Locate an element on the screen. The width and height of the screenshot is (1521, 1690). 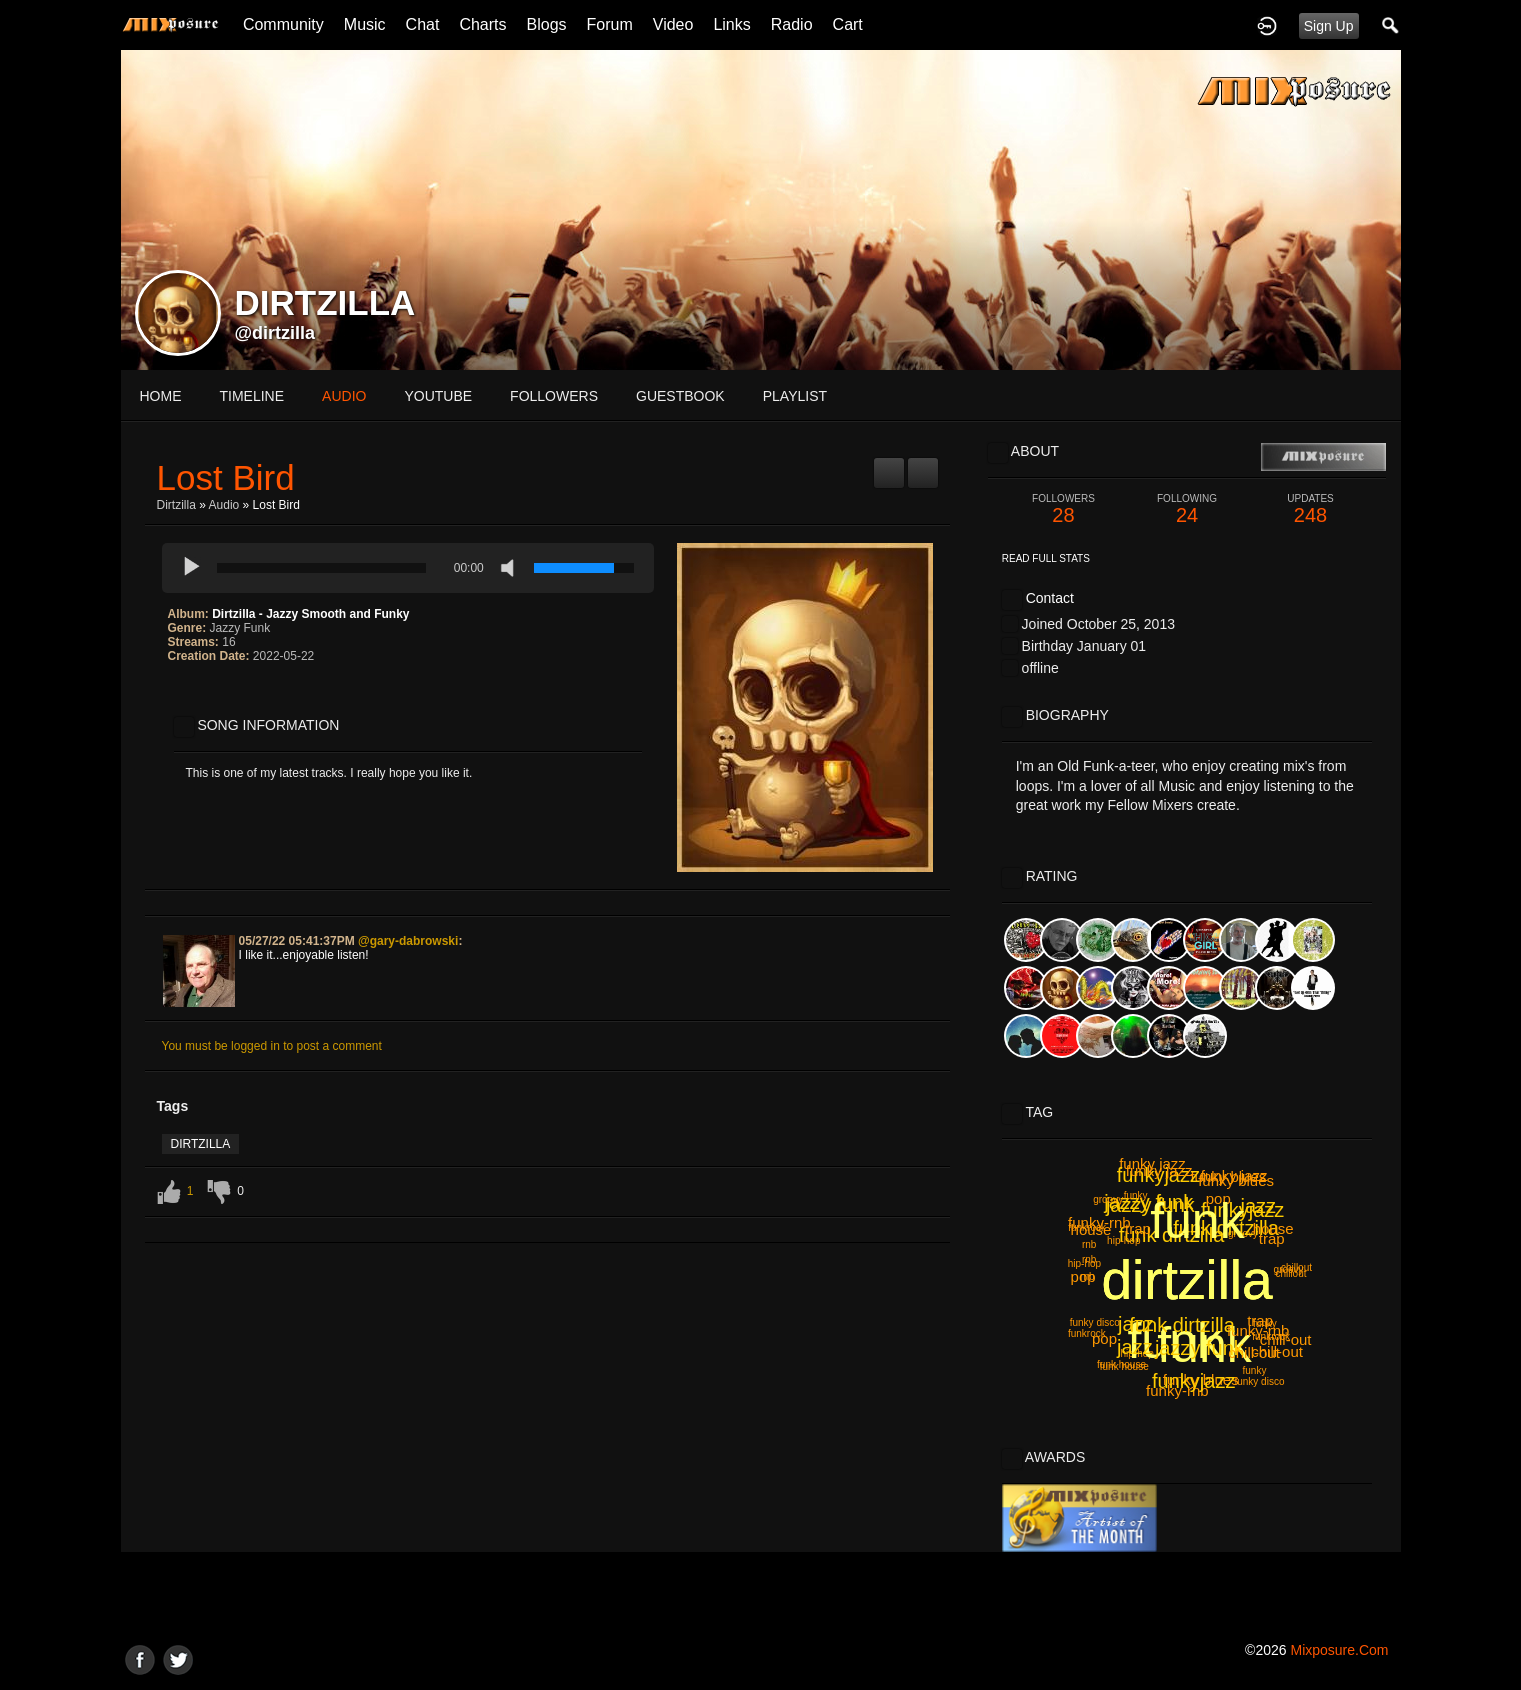
Dirtzilla is located at coordinates (176, 505).